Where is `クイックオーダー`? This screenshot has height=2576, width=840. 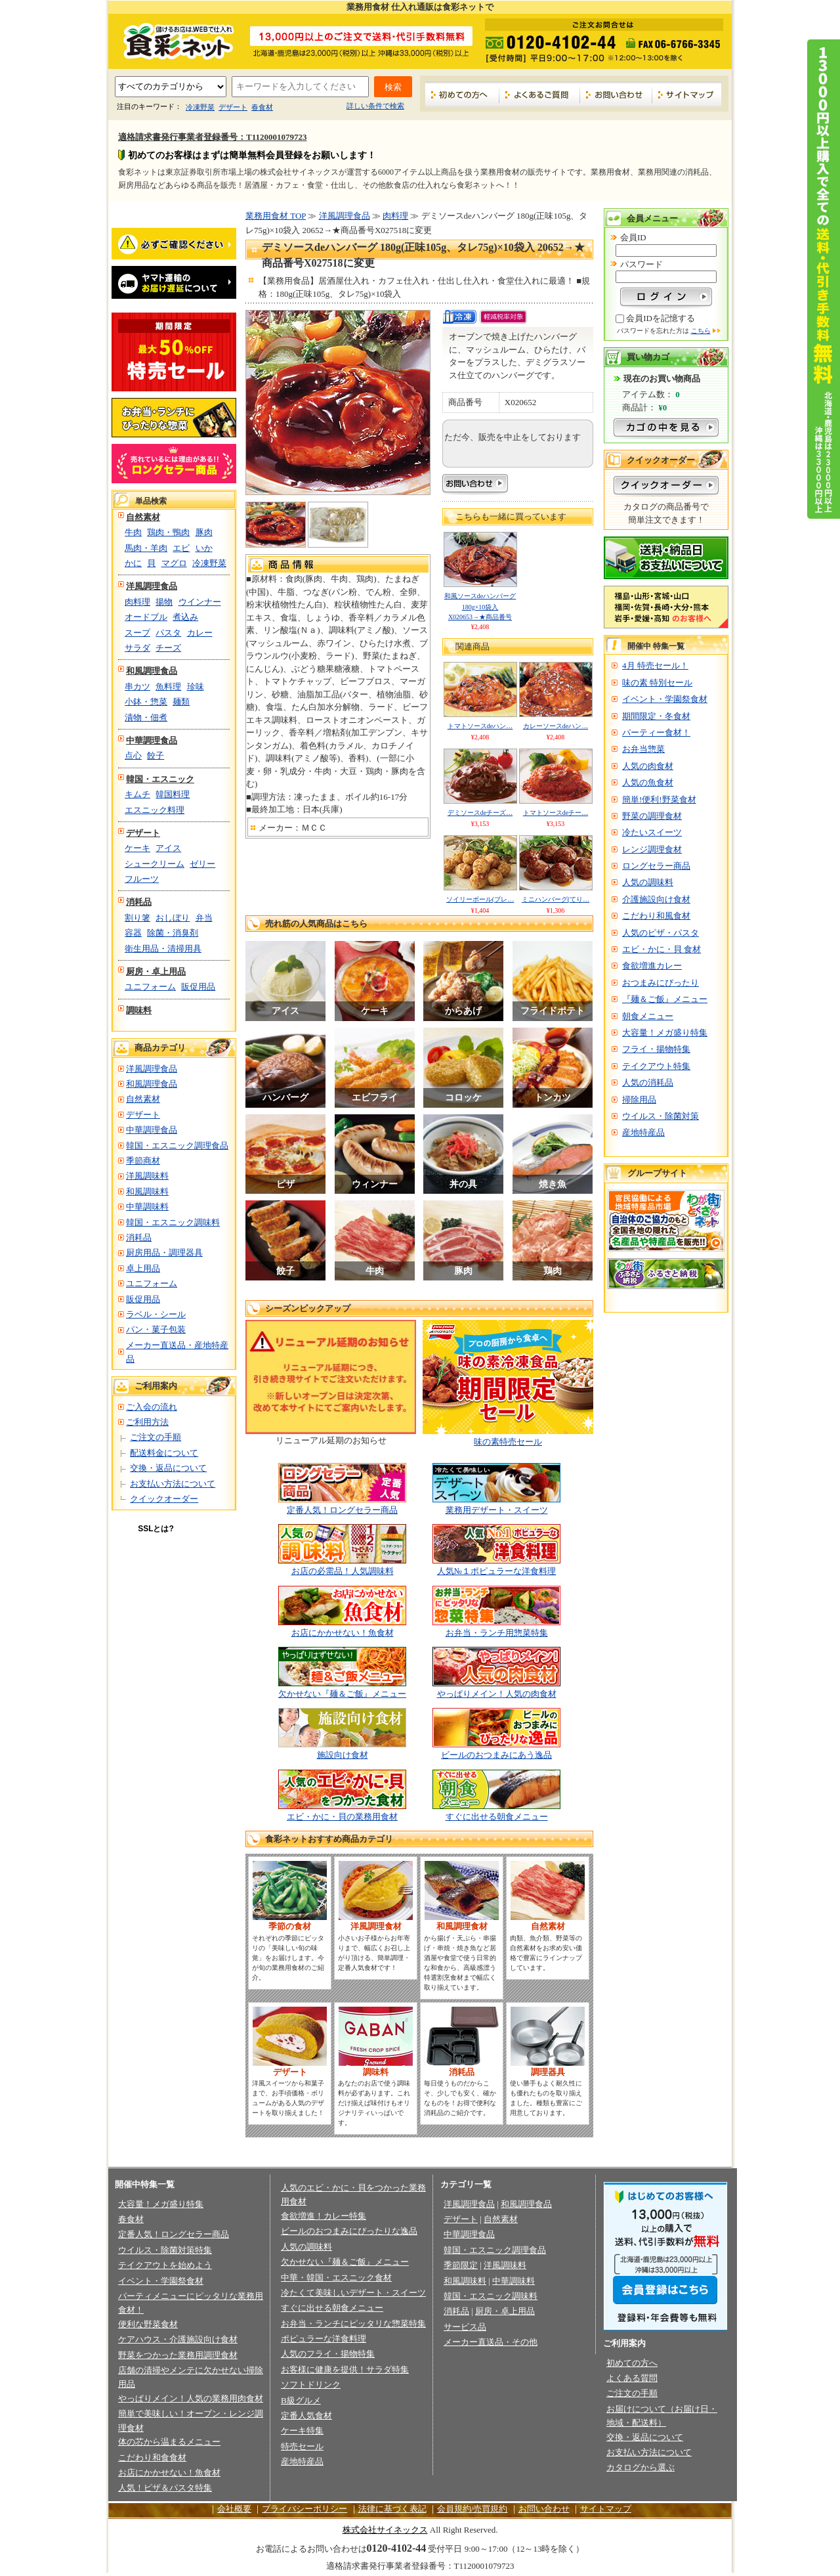
クイックオーダー is located at coordinates (164, 1499).